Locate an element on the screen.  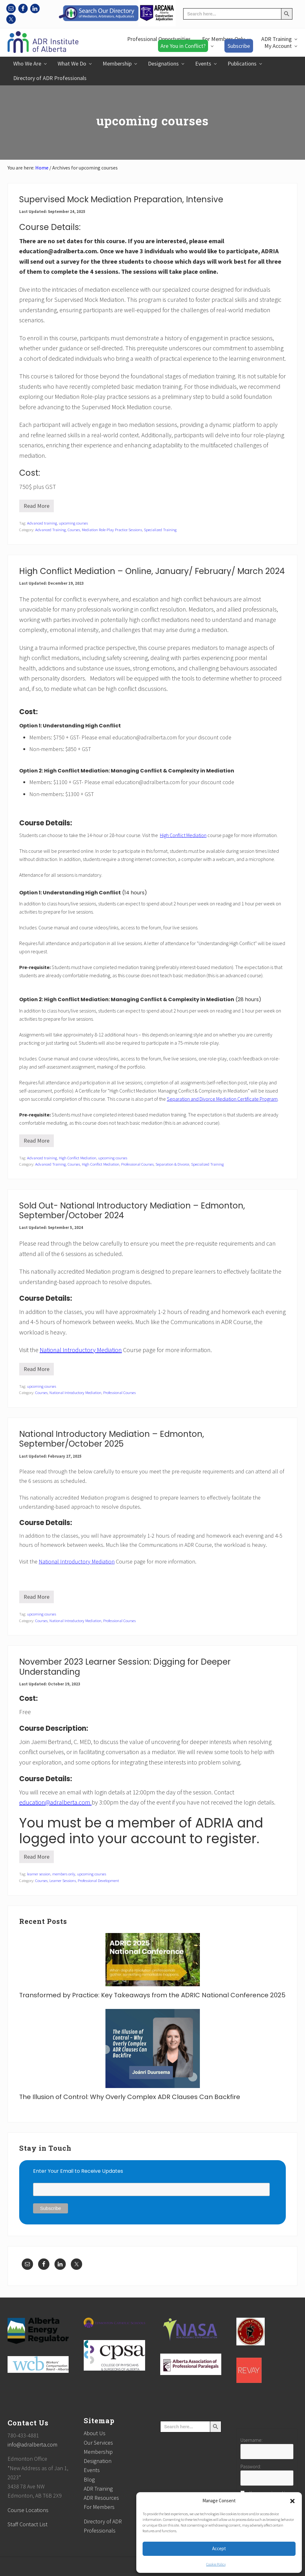
learner session is located at coordinates (38, 1873).